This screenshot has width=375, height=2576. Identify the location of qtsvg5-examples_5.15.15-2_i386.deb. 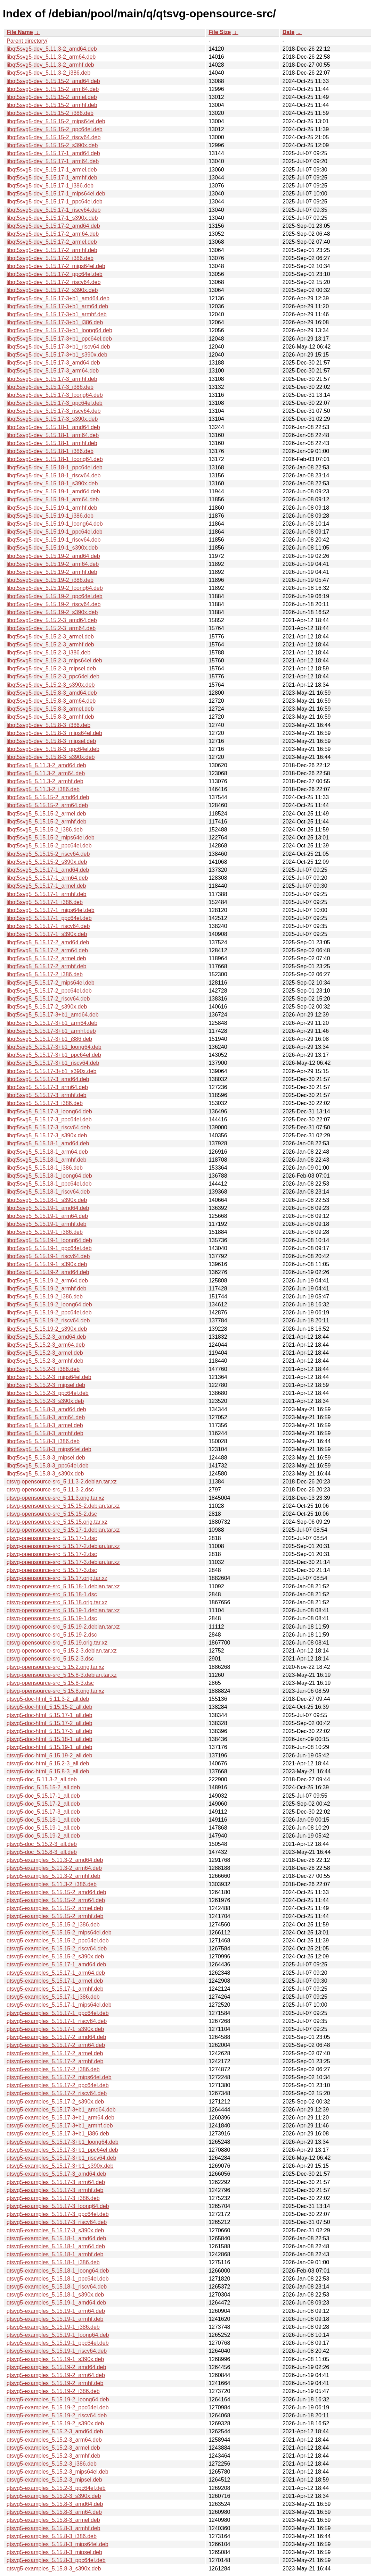
(53, 1924).